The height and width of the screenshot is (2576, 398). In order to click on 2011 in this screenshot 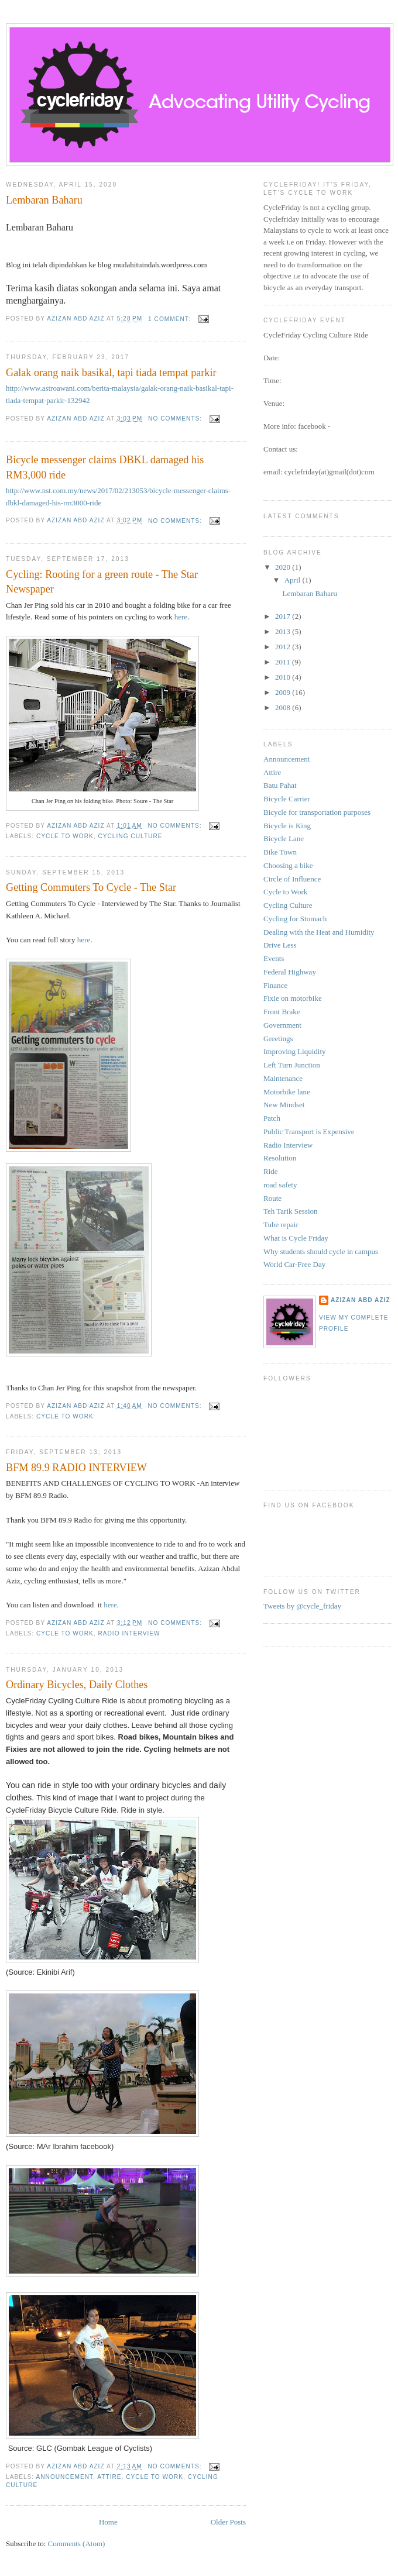, I will do `click(283, 661)`.